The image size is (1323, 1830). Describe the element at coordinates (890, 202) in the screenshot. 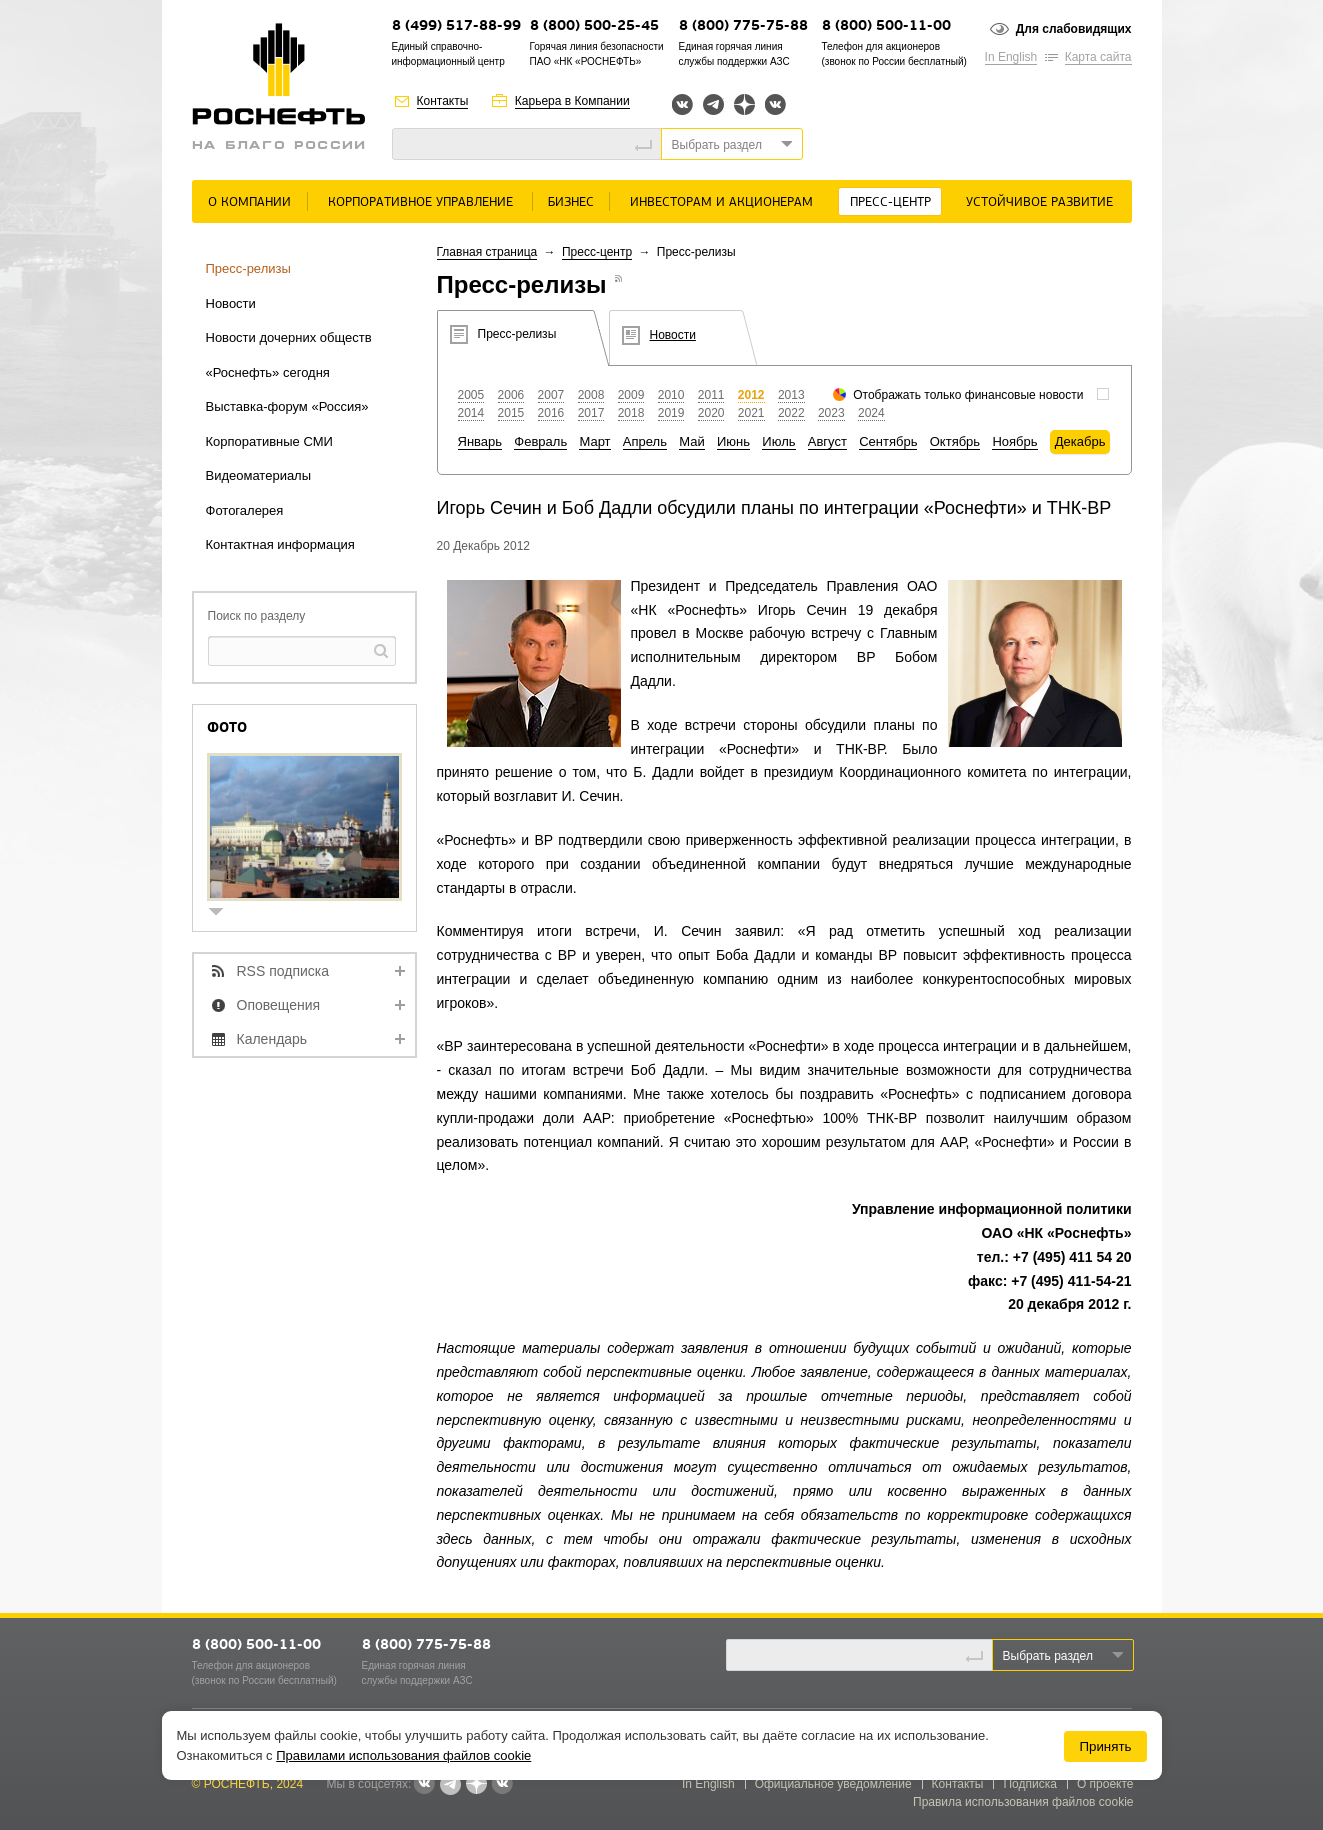

I see `Пресс-центр` at that location.